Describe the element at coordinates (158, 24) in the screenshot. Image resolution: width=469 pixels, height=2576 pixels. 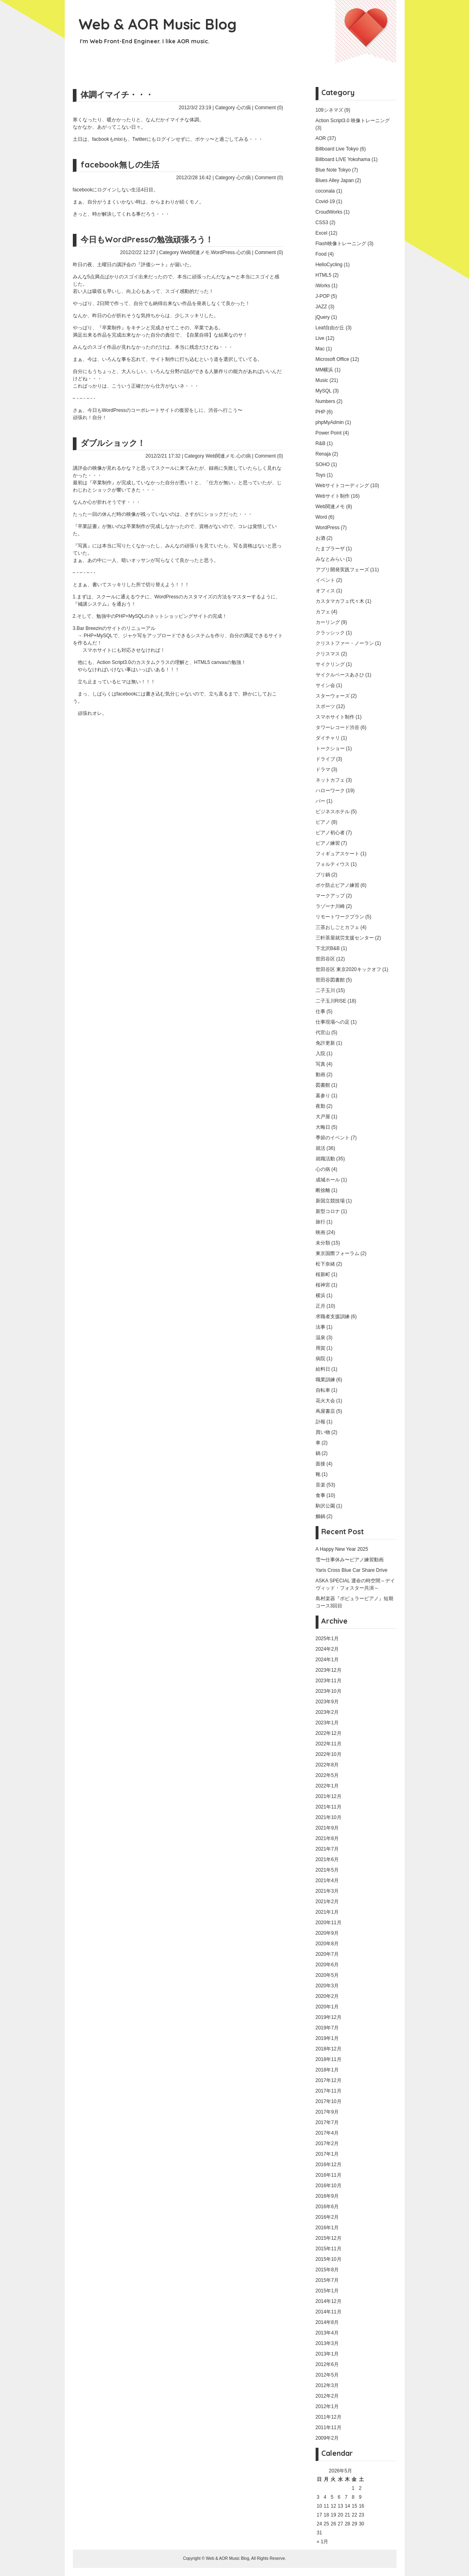
I see `Web & AOR Music Blog` at that location.